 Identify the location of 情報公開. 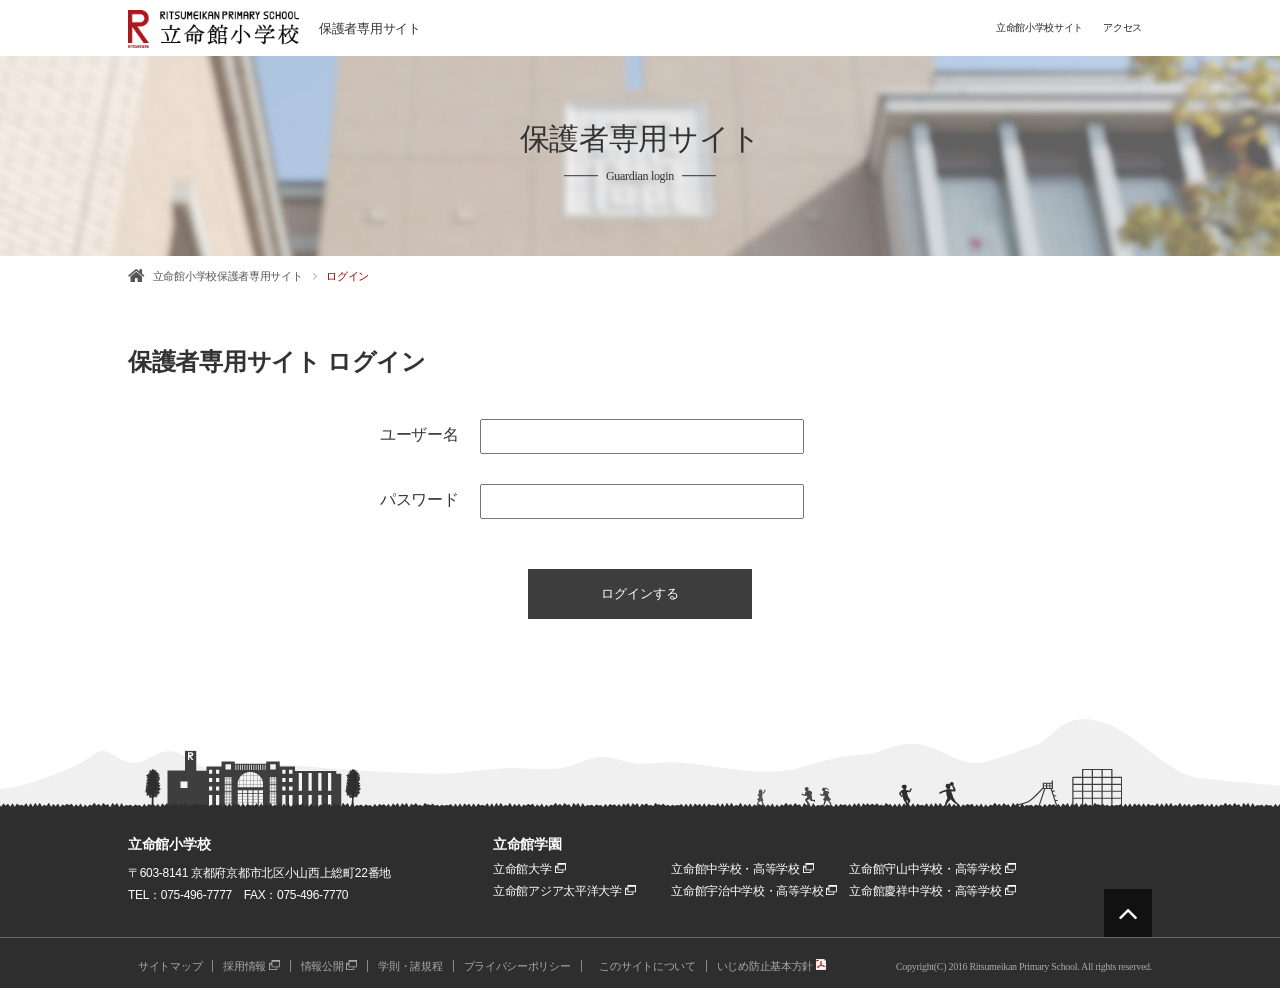
(329, 966).